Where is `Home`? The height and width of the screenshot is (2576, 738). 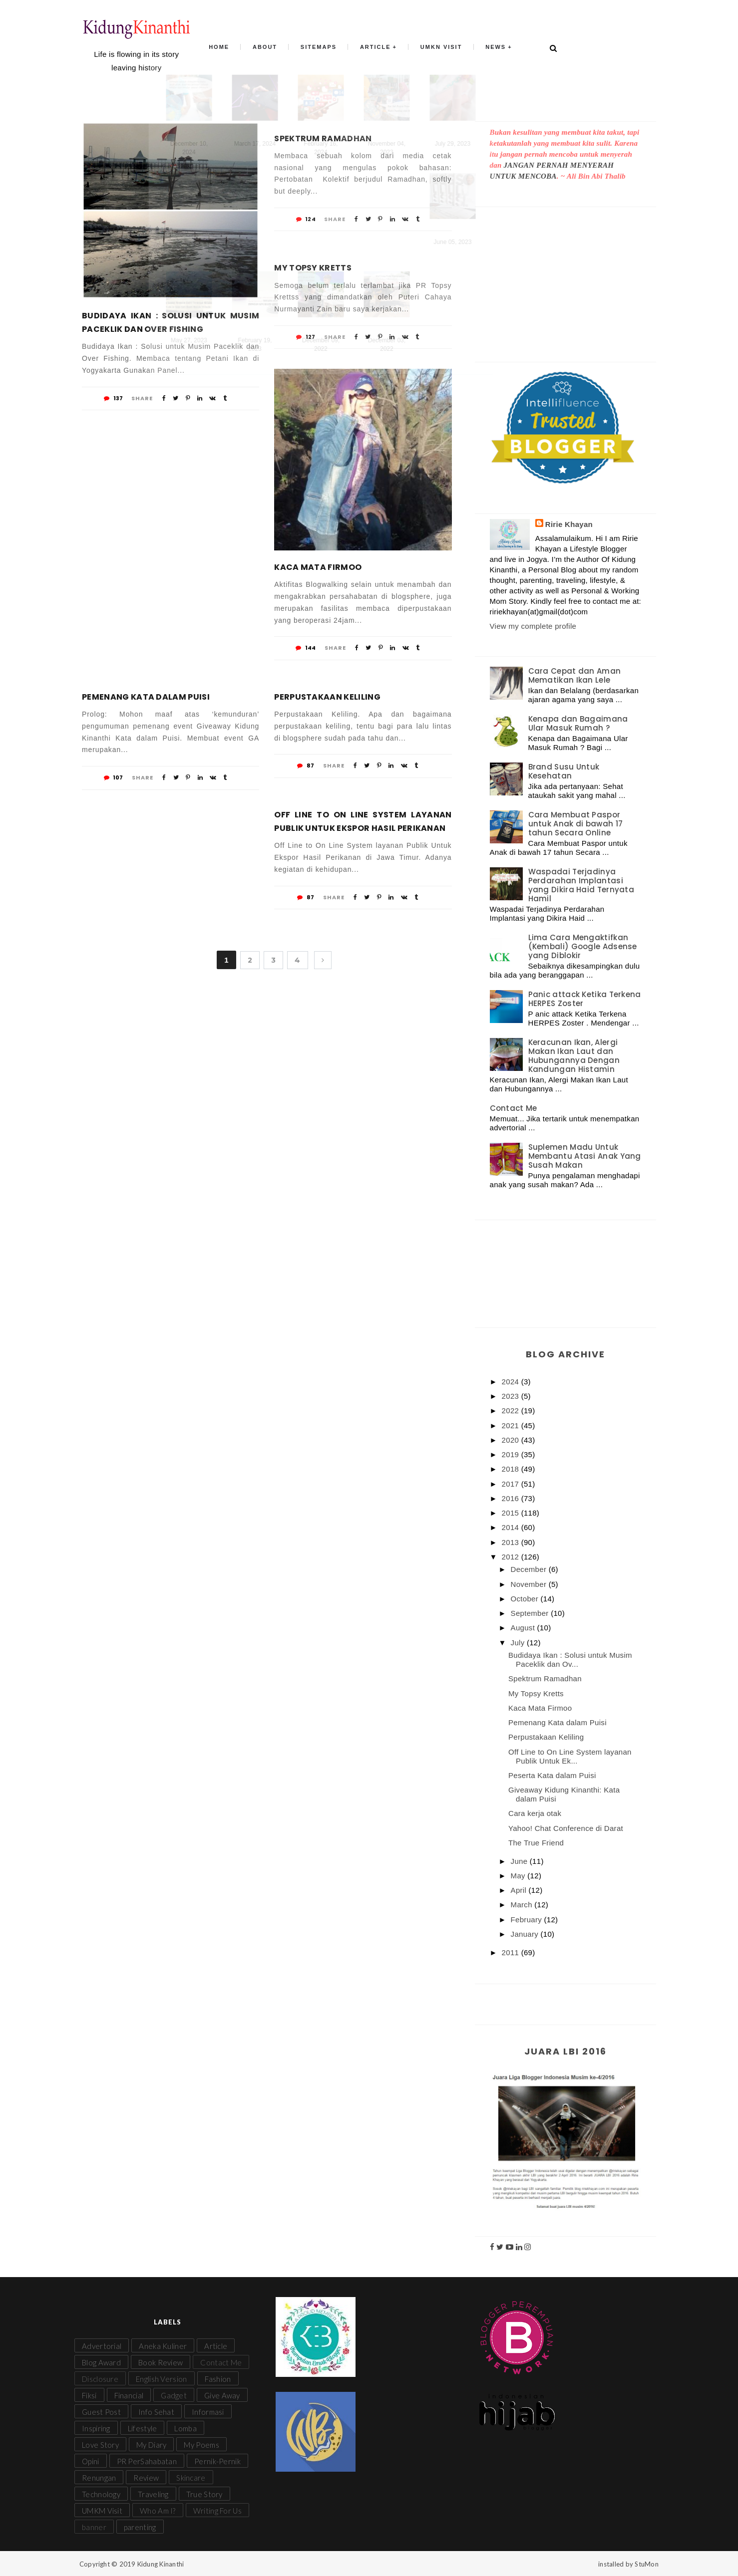 Home is located at coordinates (227, 48).